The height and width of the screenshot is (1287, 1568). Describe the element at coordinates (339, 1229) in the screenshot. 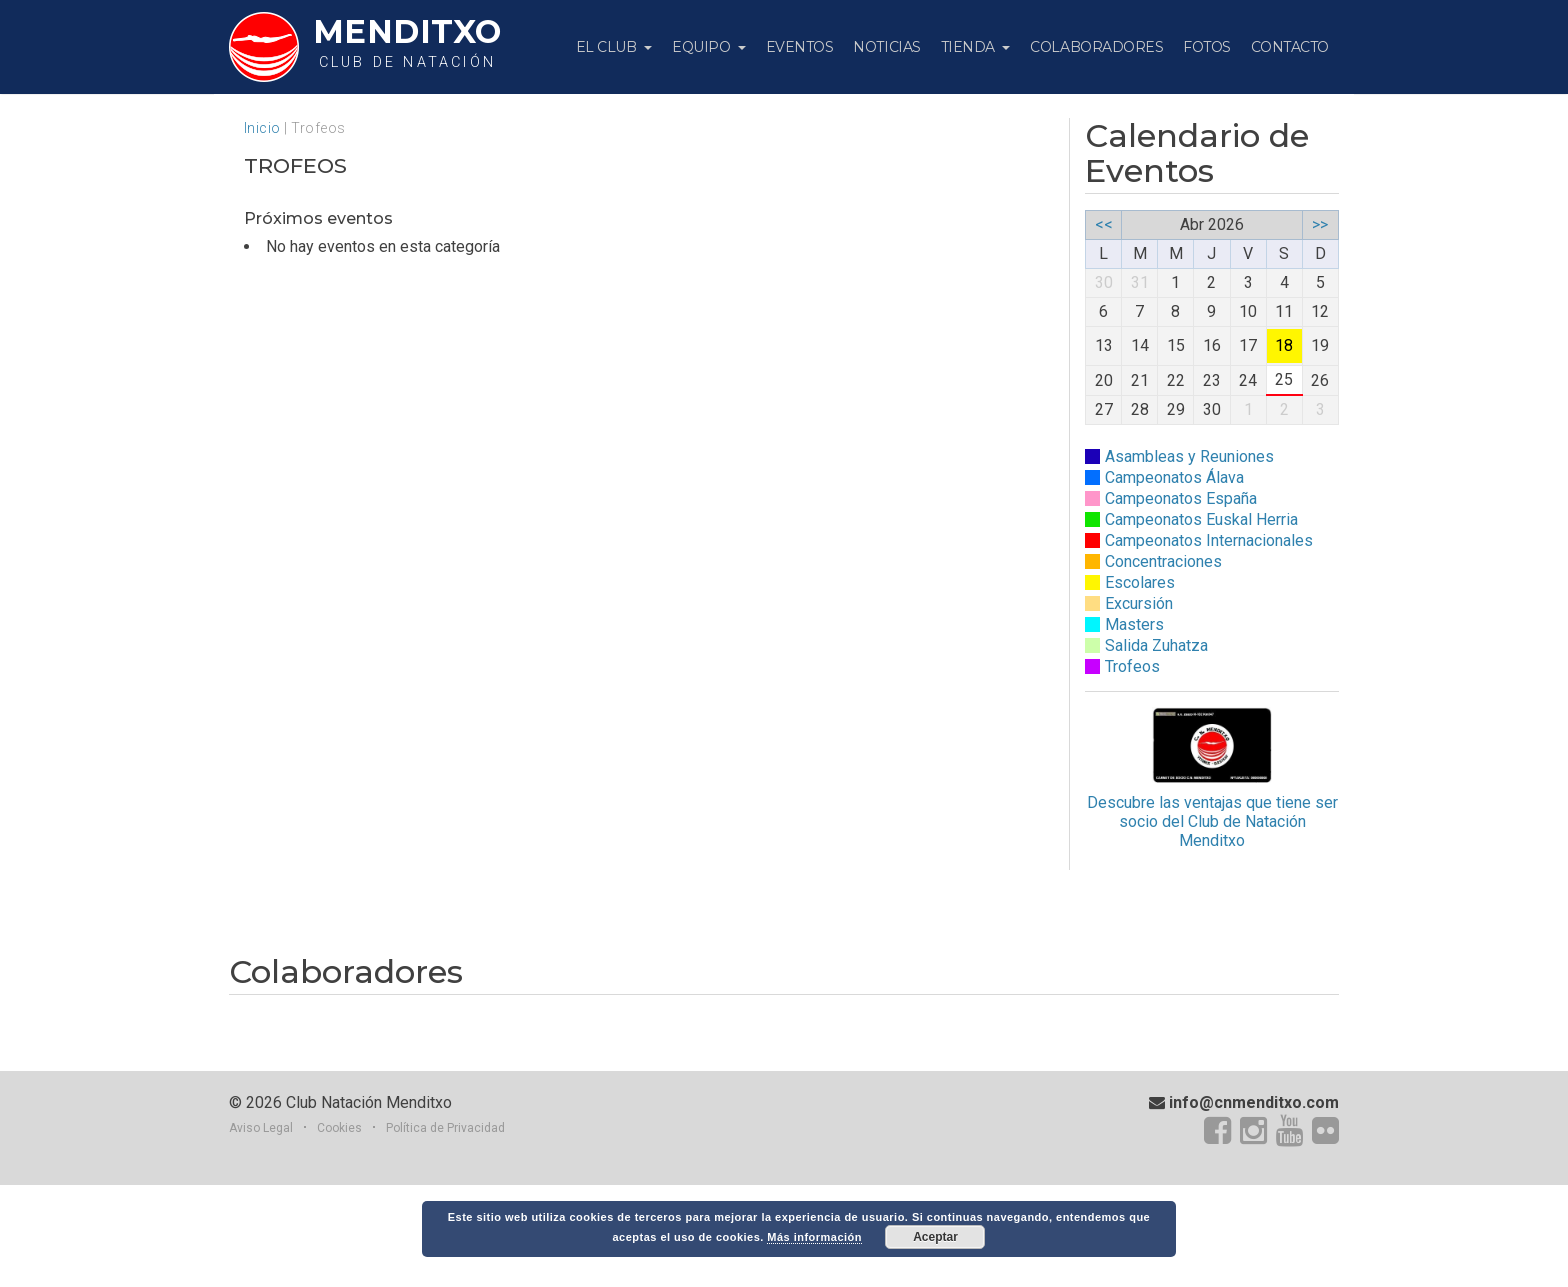

I see `Cookies` at that location.